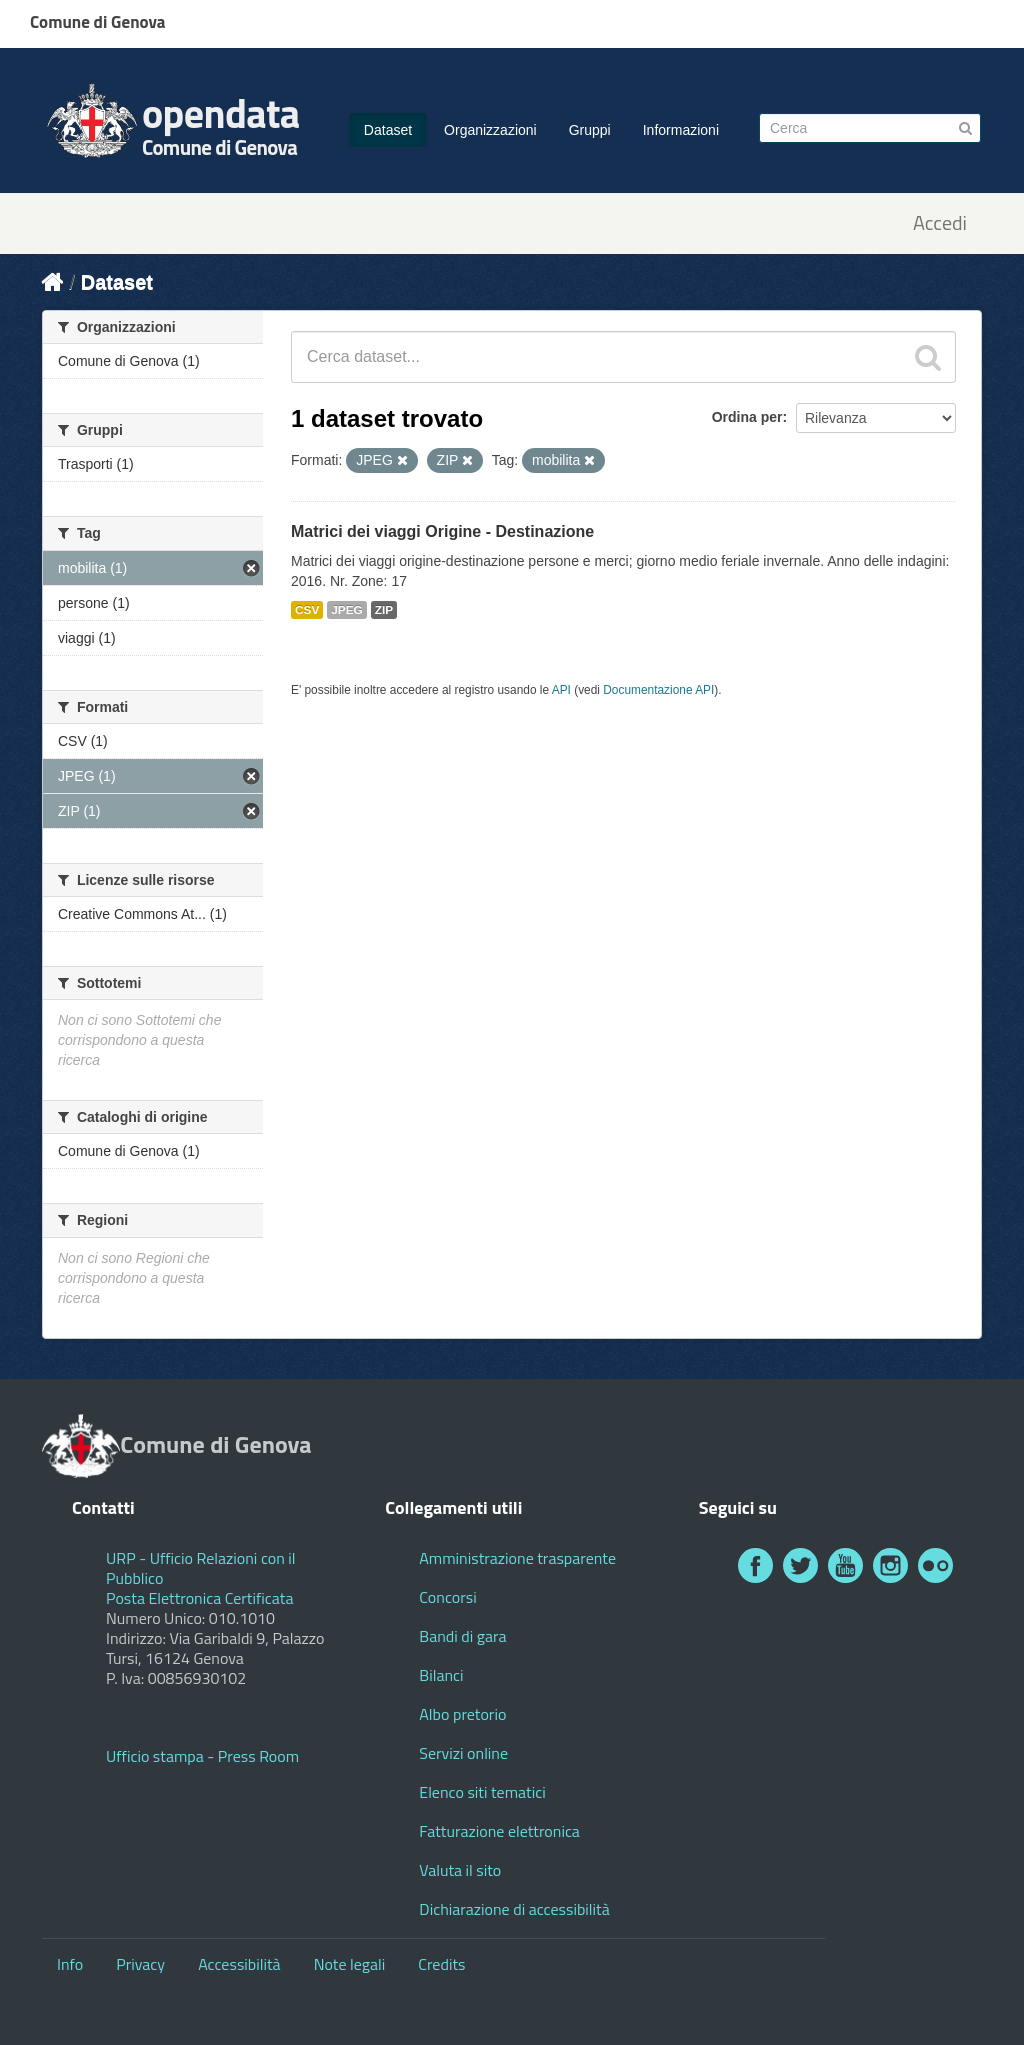 This screenshot has height=2045, width=1024. What do you see at coordinates (681, 130) in the screenshot?
I see `Informazioni` at bounding box center [681, 130].